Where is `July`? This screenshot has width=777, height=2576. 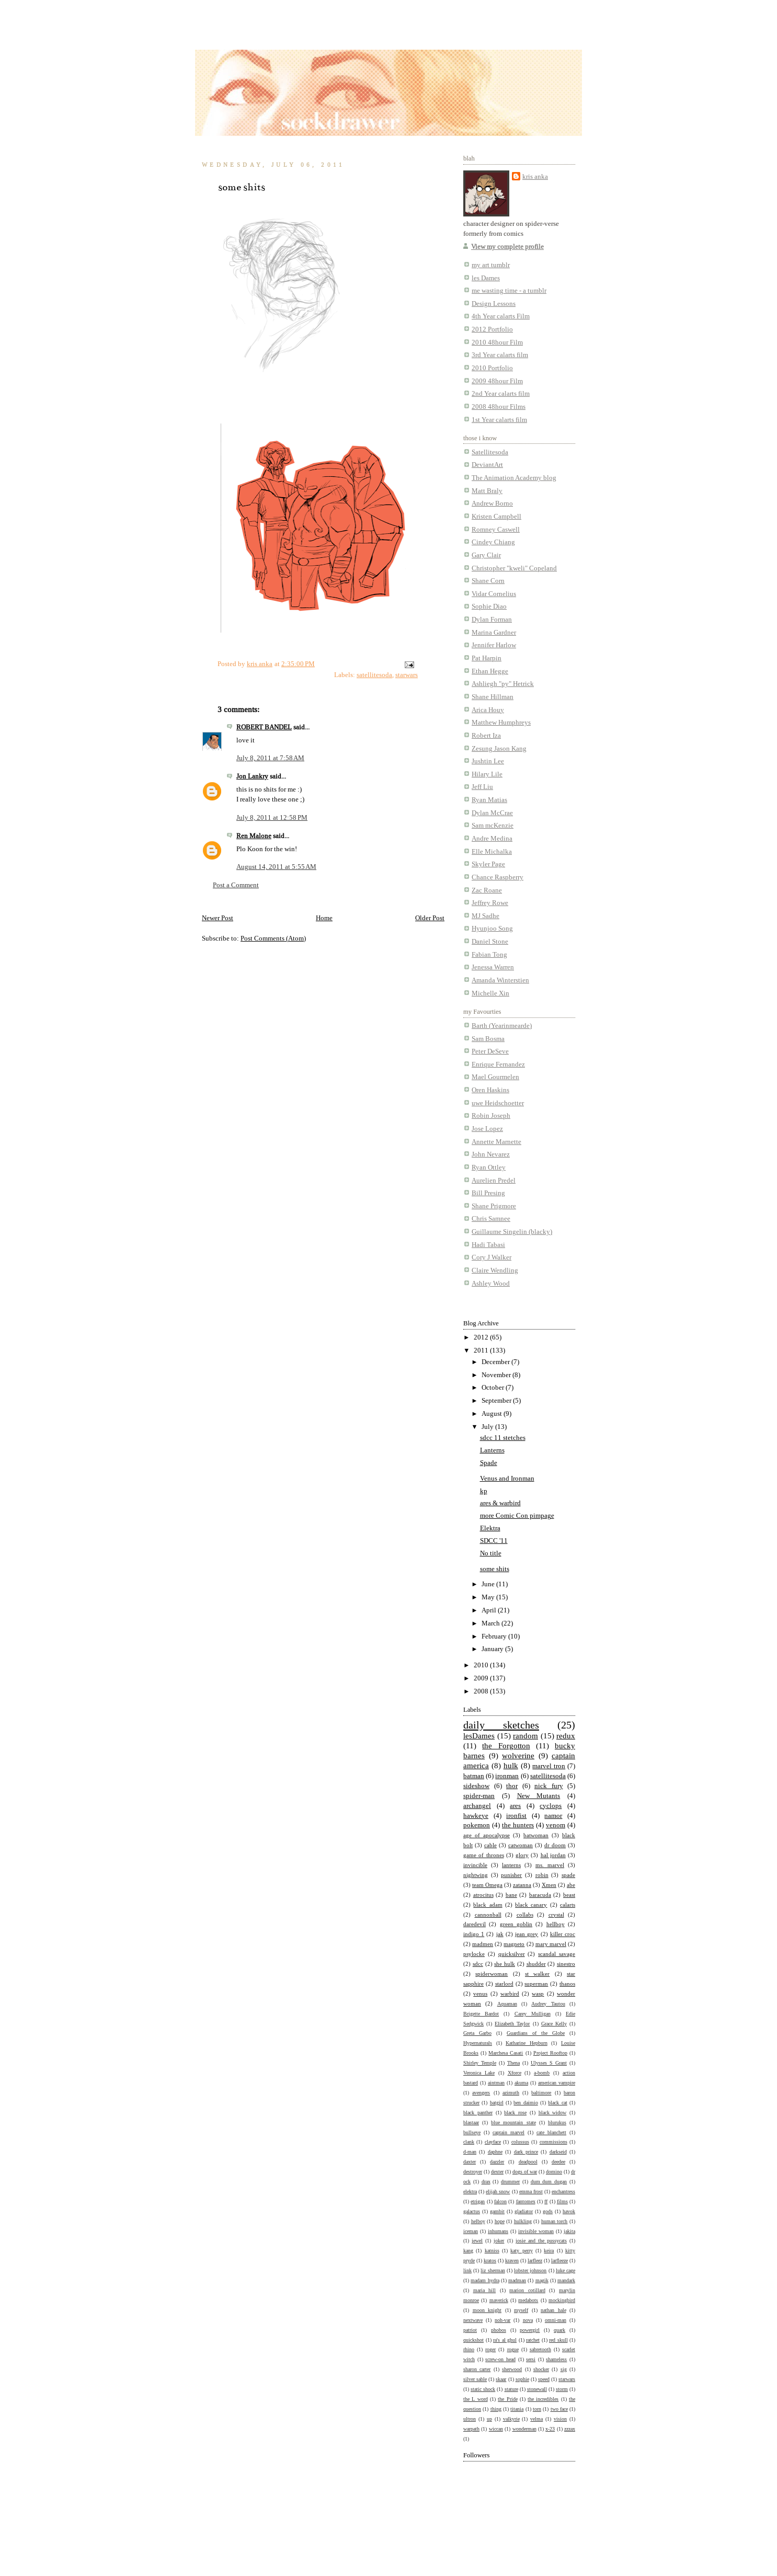
July is located at coordinates (488, 1426).